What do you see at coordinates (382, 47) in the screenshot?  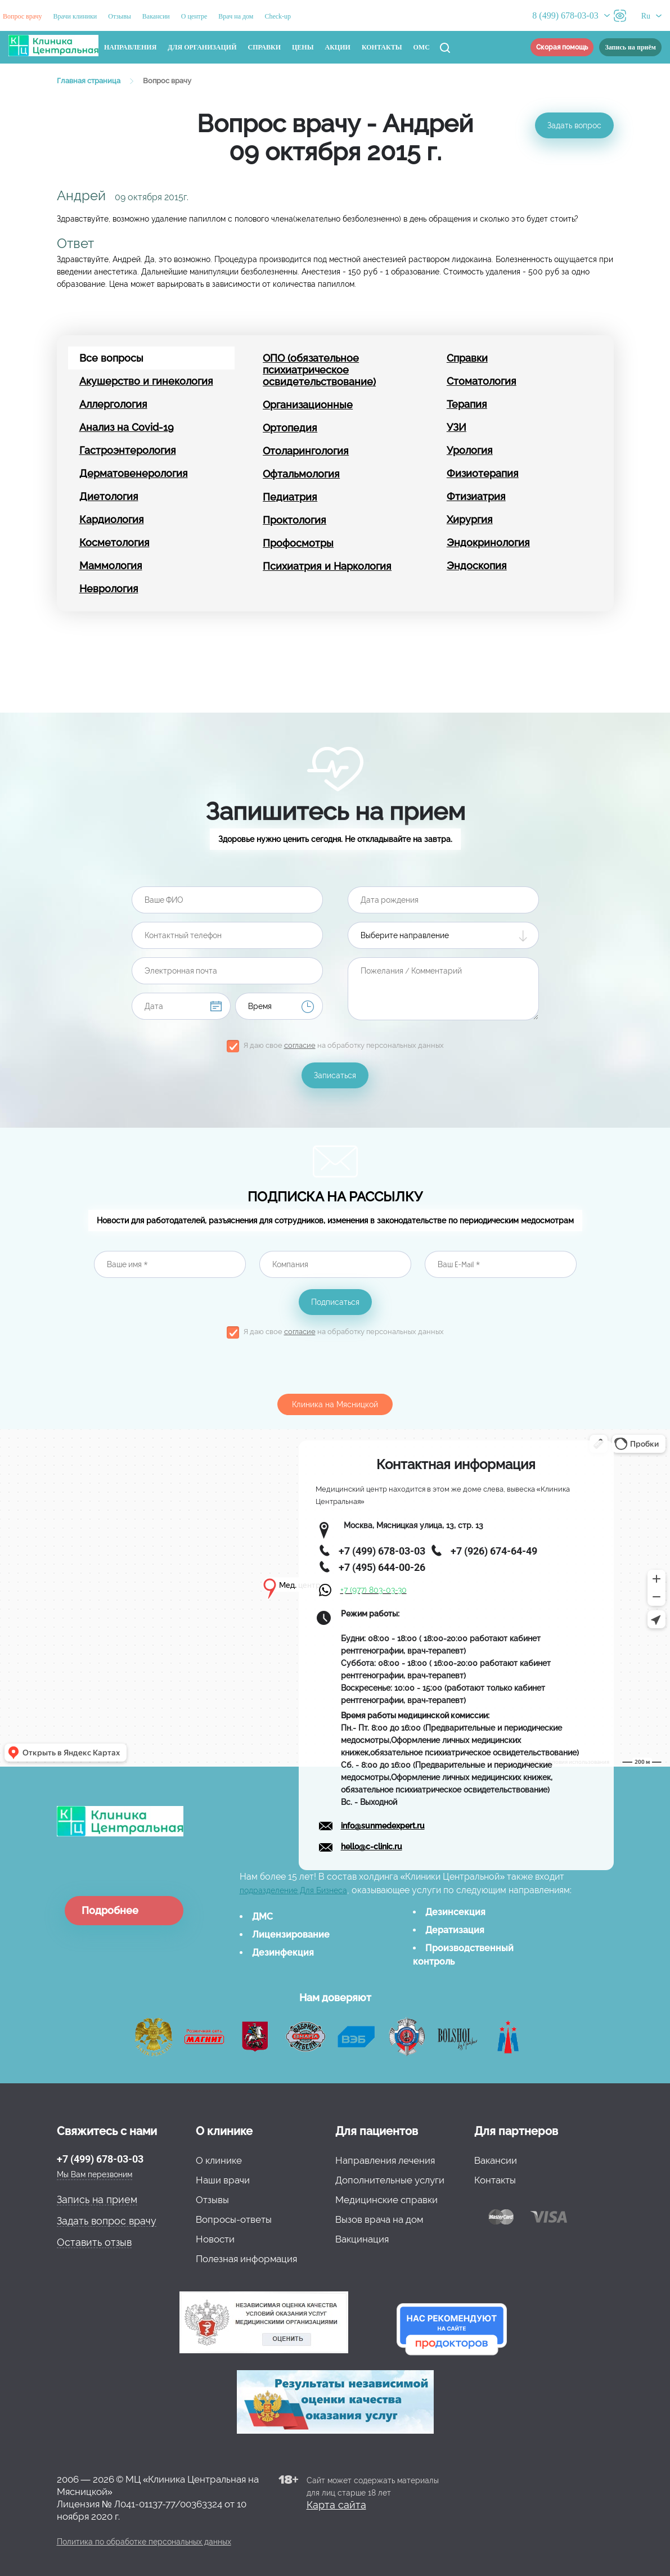 I see `Контакты` at bounding box center [382, 47].